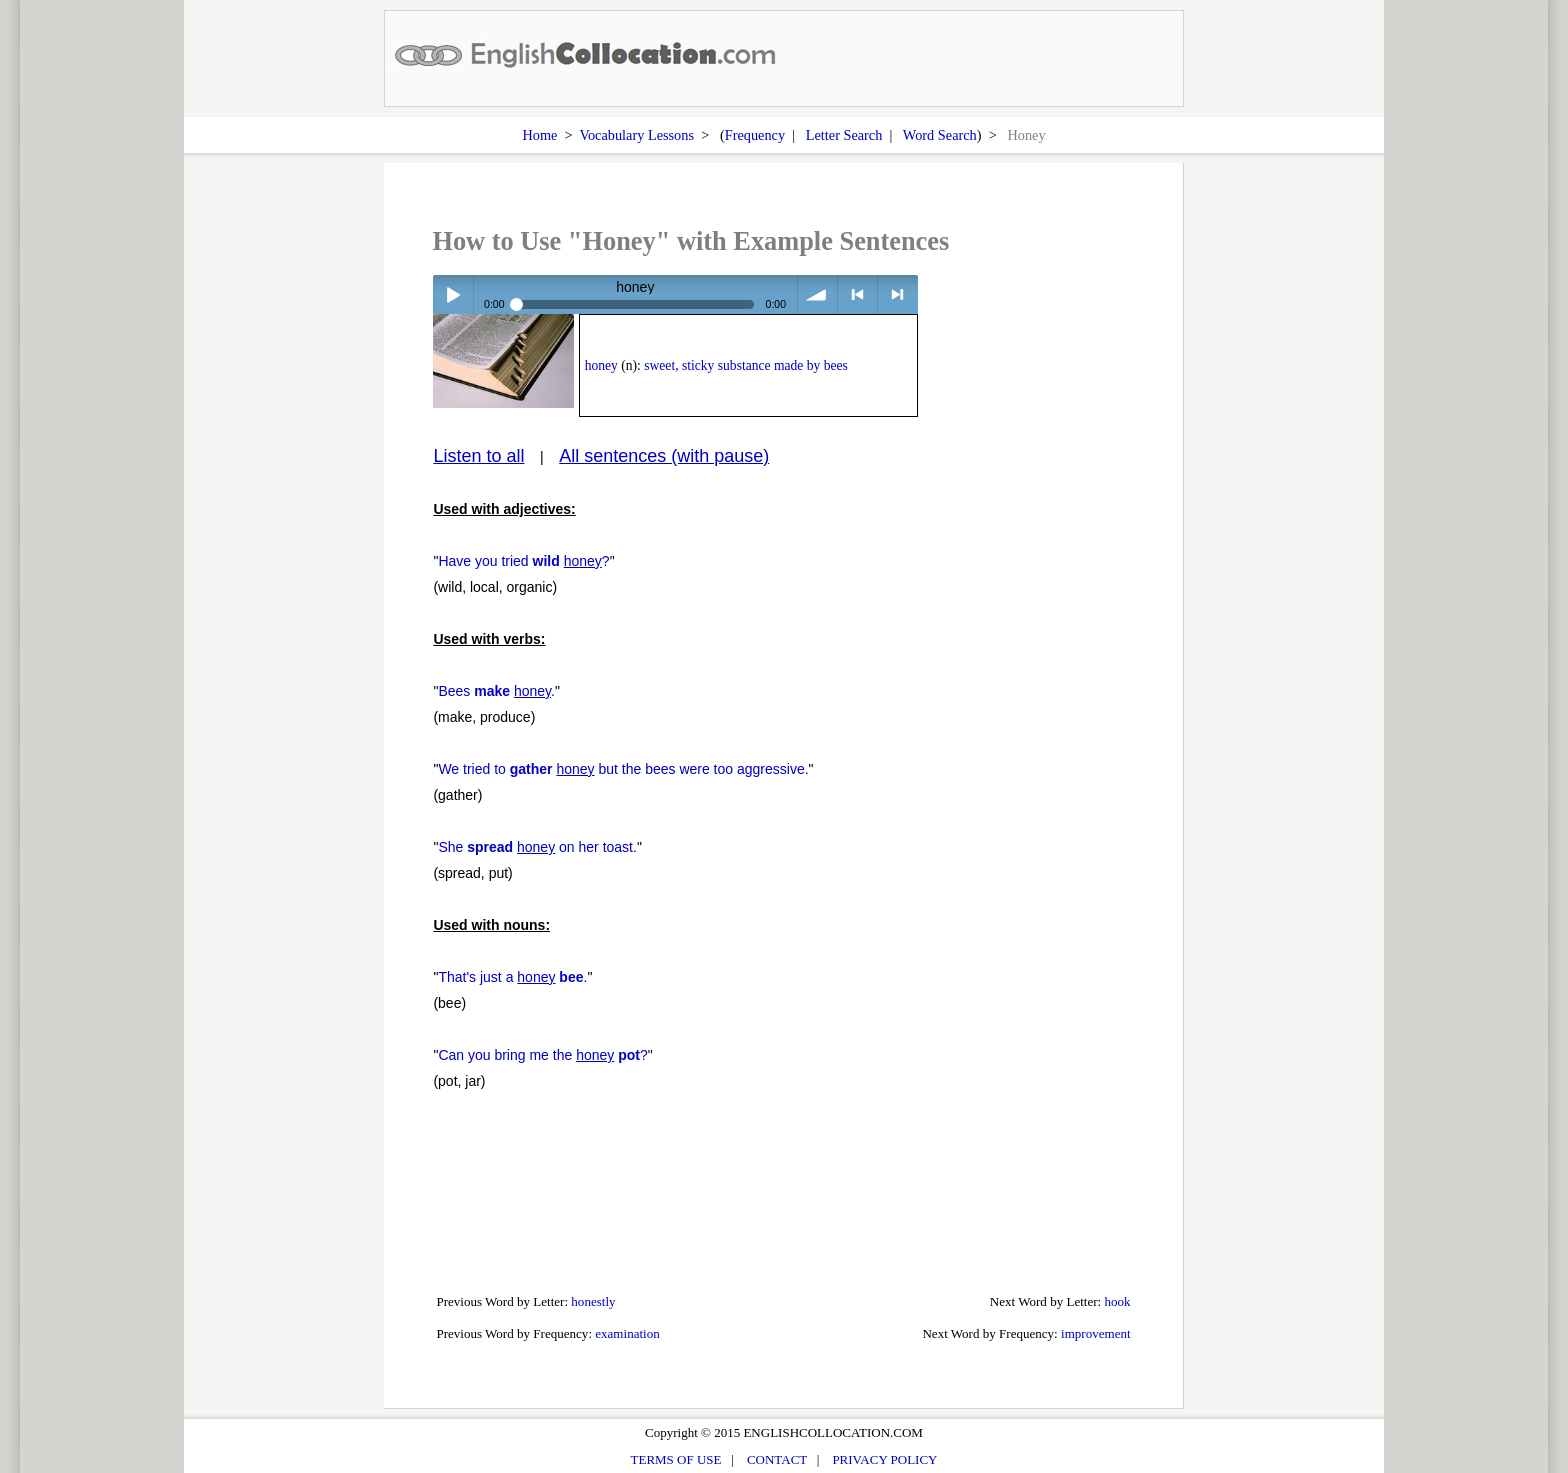 This screenshot has width=1568, height=1473. Describe the element at coordinates (627, 1333) in the screenshot. I see `examination` at that location.